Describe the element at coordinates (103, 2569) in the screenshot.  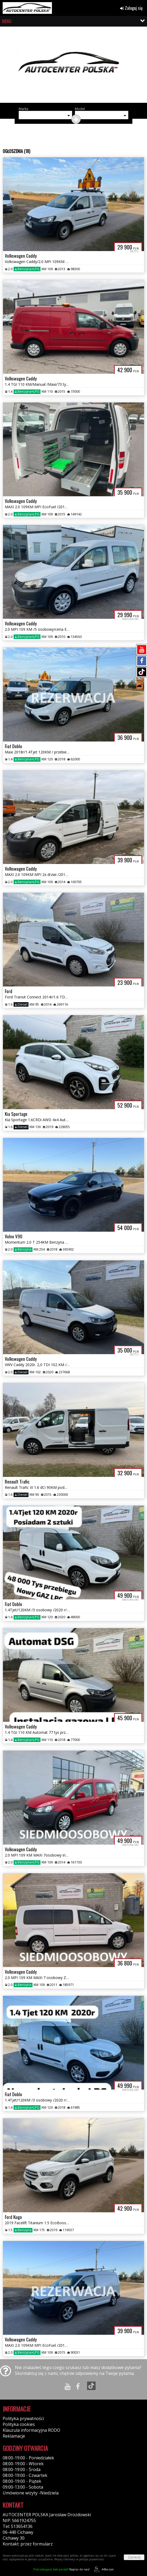
I see `44fox.com` at that location.